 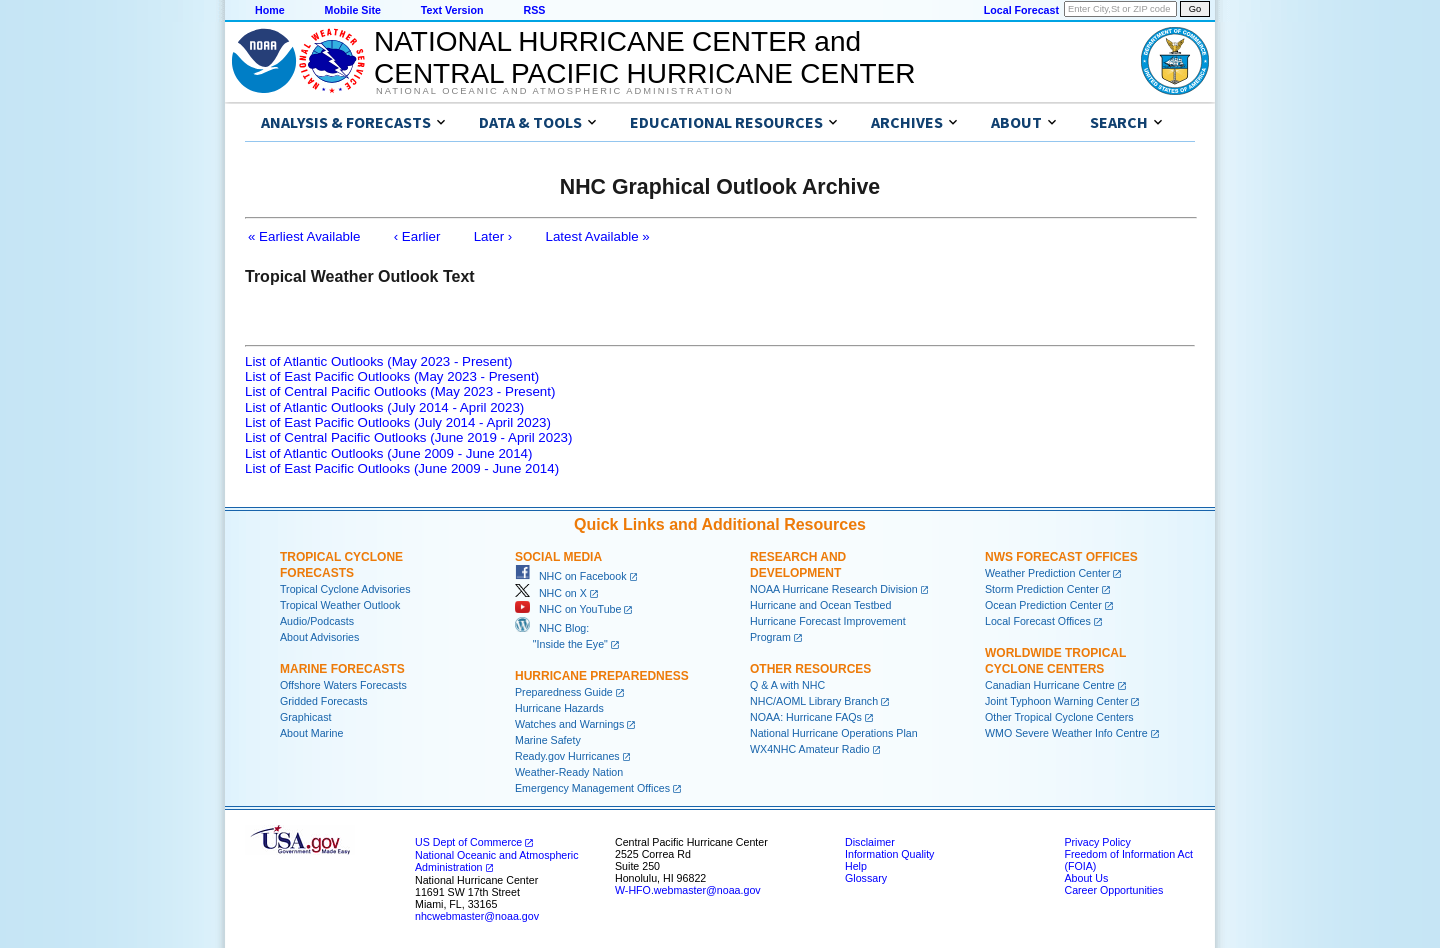 What do you see at coordinates (1066, 733) in the screenshot?
I see `WMO Severe Weather Info Centre` at bounding box center [1066, 733].